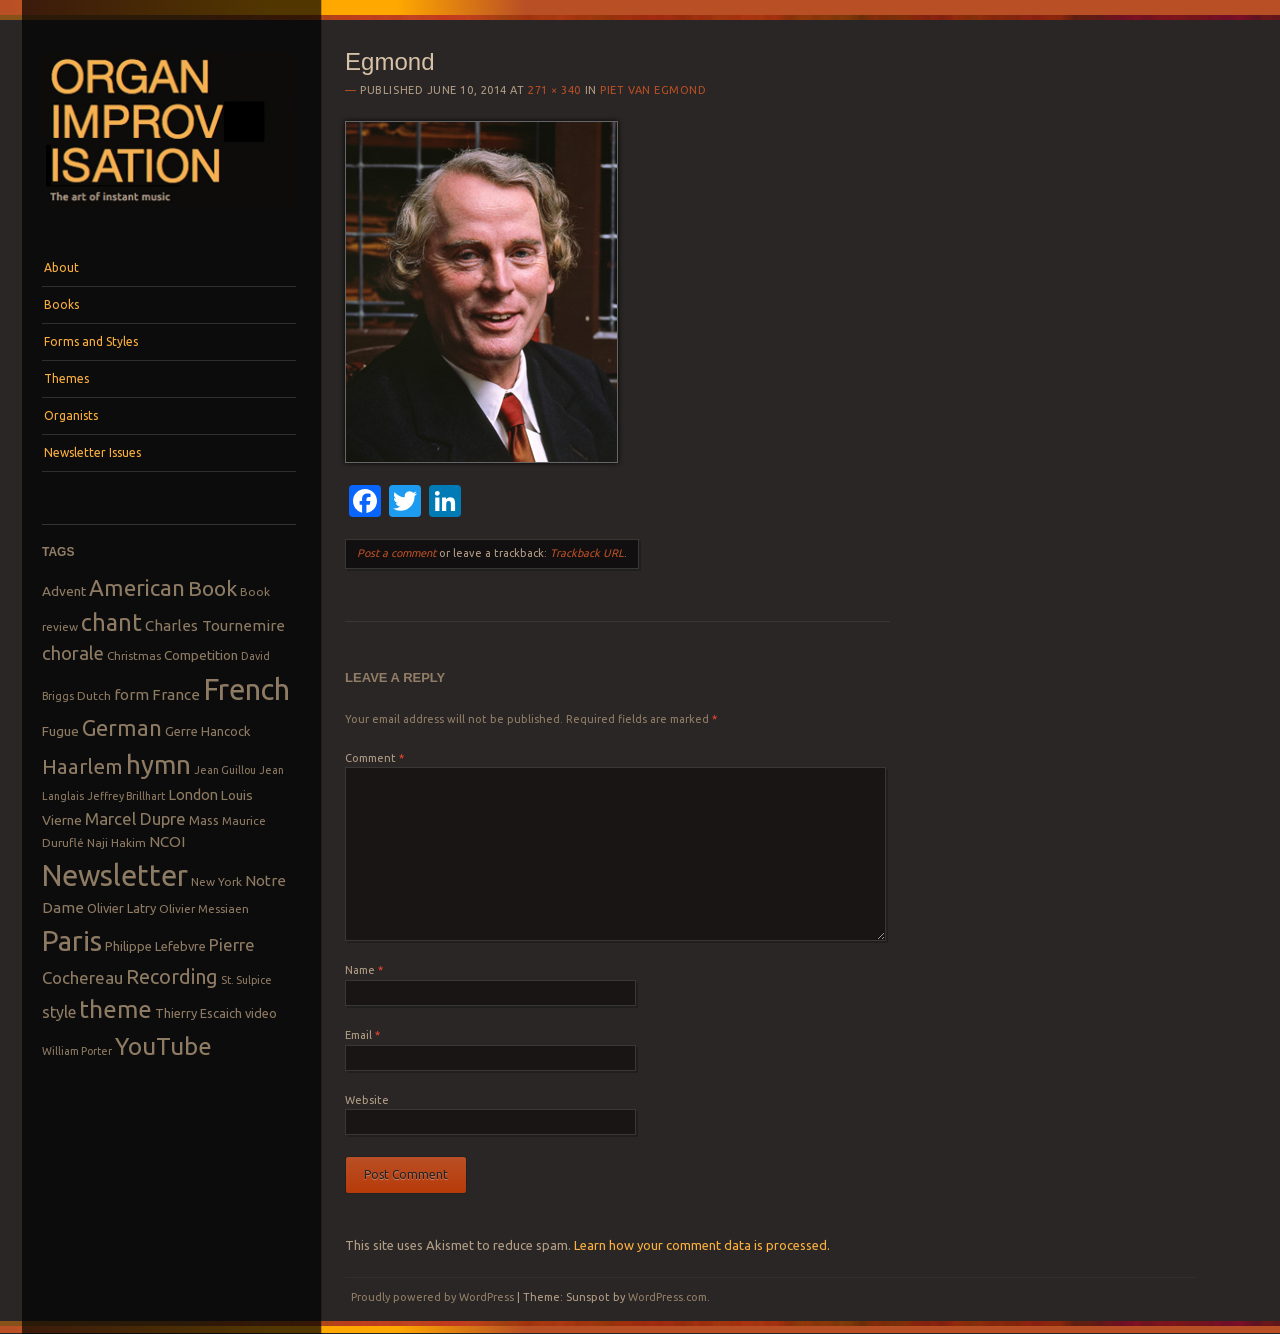 Image resolution: width=1280 pixels, height=1334 pixels. Describe the element at coordinates (111, 622) in the screenshot. I see `chant [chant (29 items)]` at that location.